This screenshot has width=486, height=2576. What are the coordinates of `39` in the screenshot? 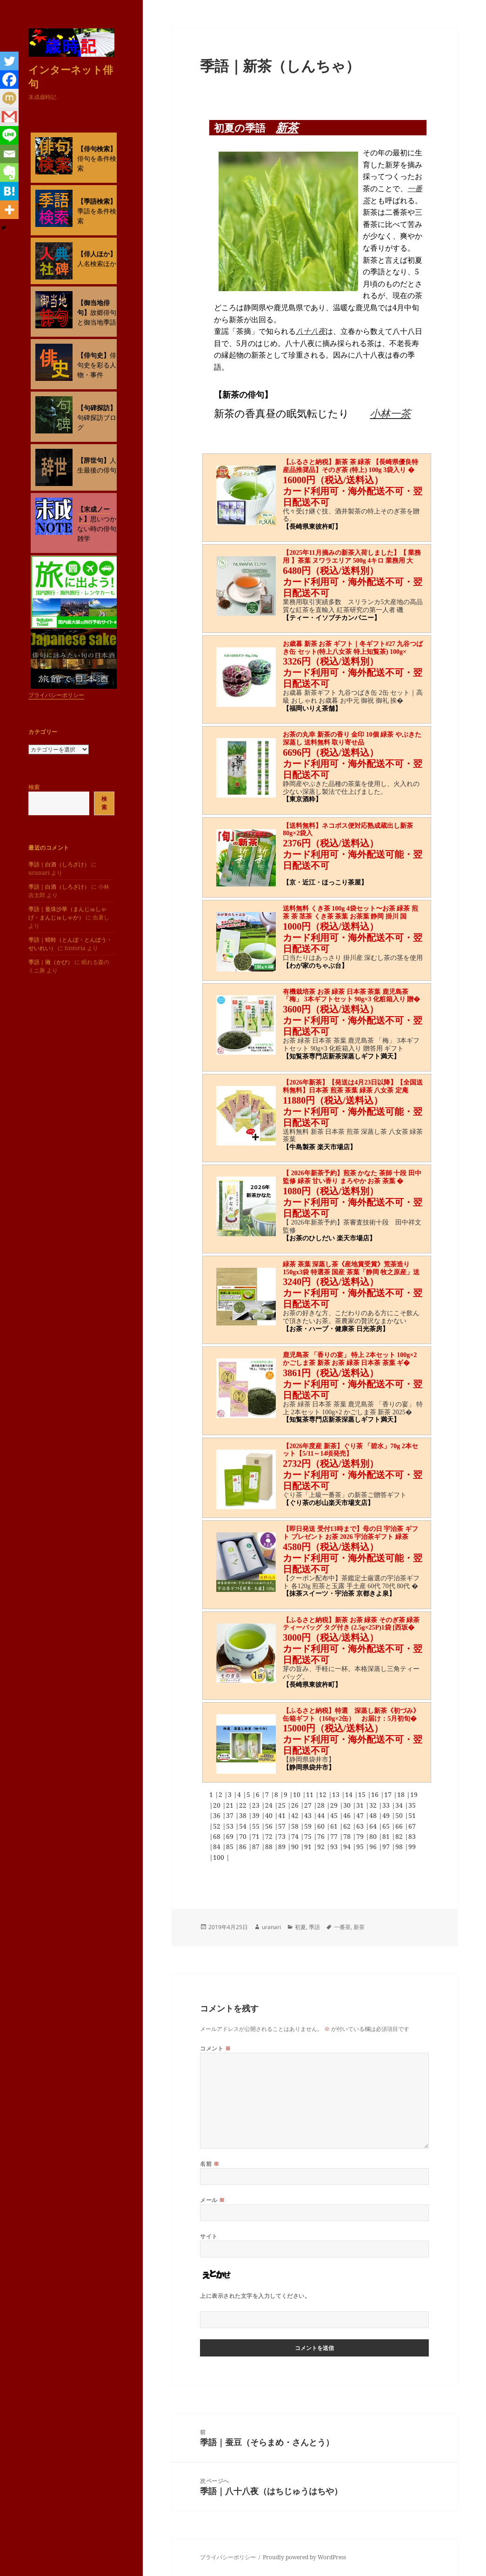 It's located at (256, 1815).